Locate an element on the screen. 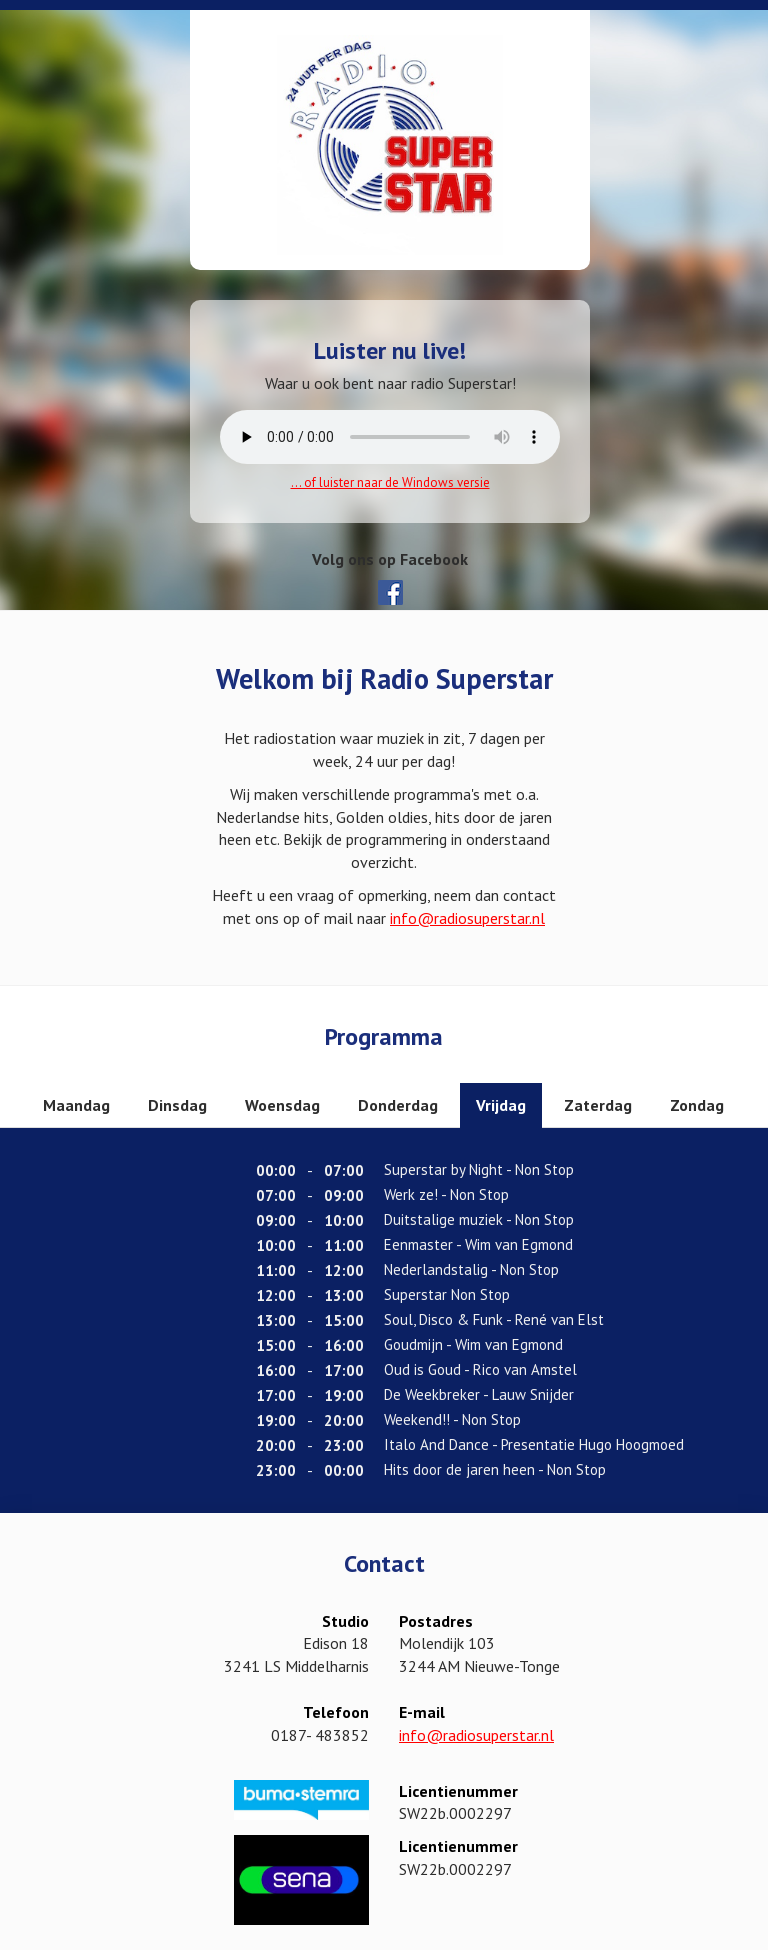 The width and height of the screenshot is (768, 1950). Donderdag [tab] is located at coordinates (398, 1105).